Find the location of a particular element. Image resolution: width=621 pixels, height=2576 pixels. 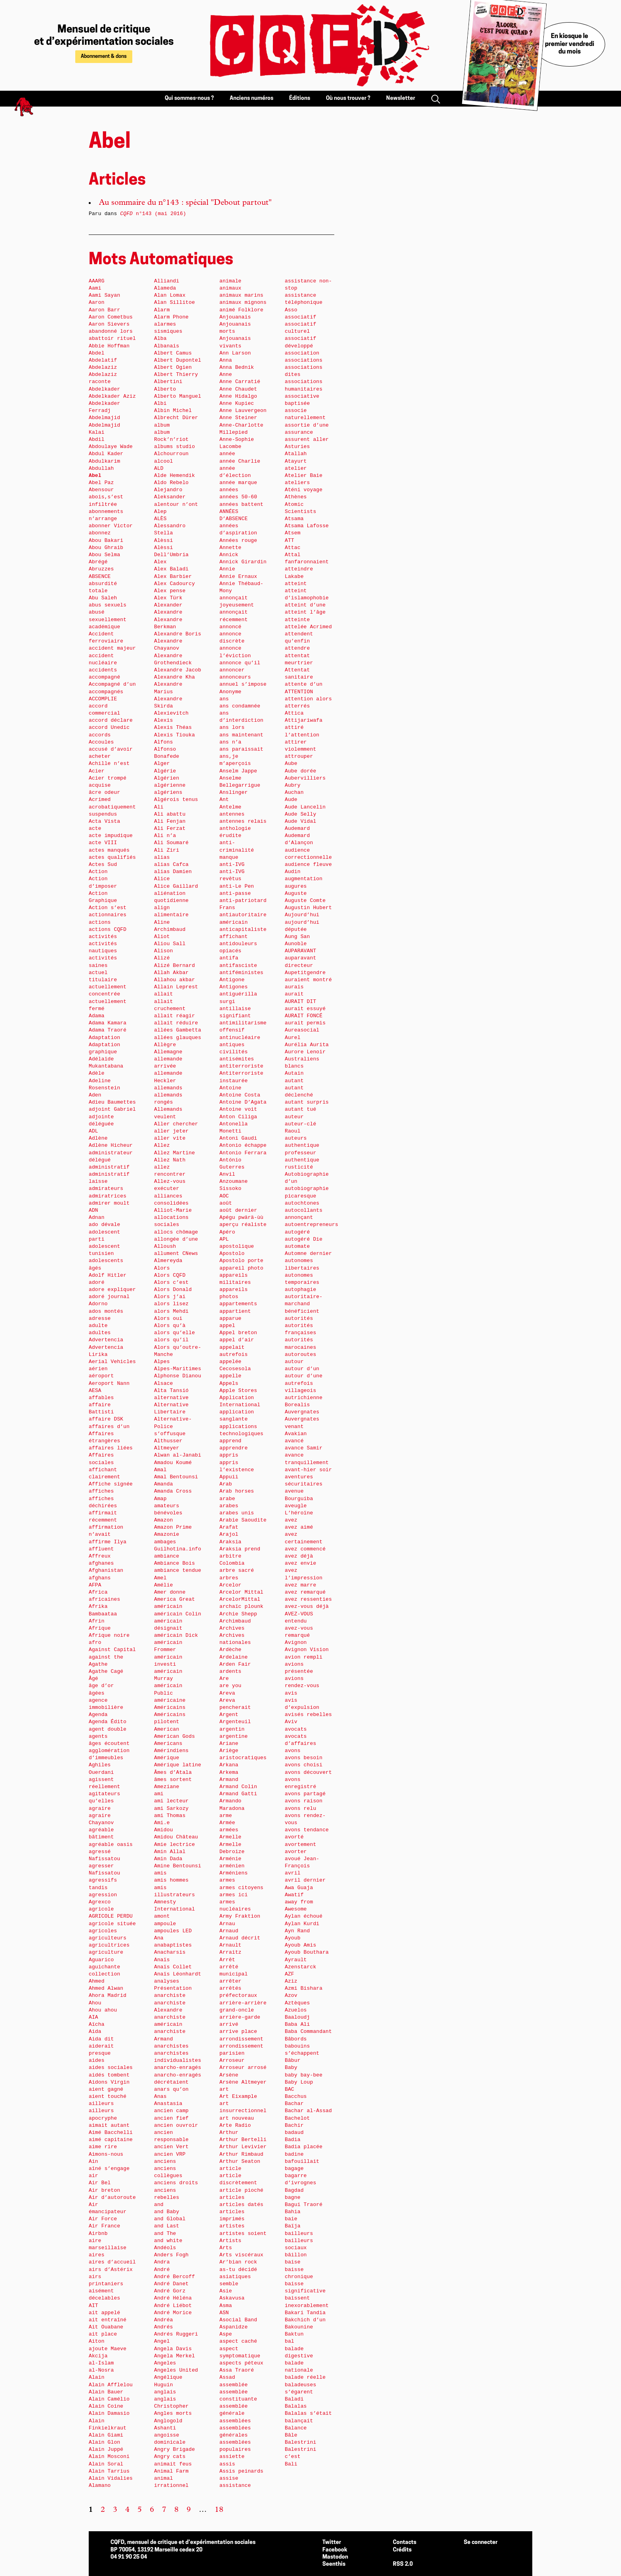

allées glauques is located at coordinates (177, 1038).